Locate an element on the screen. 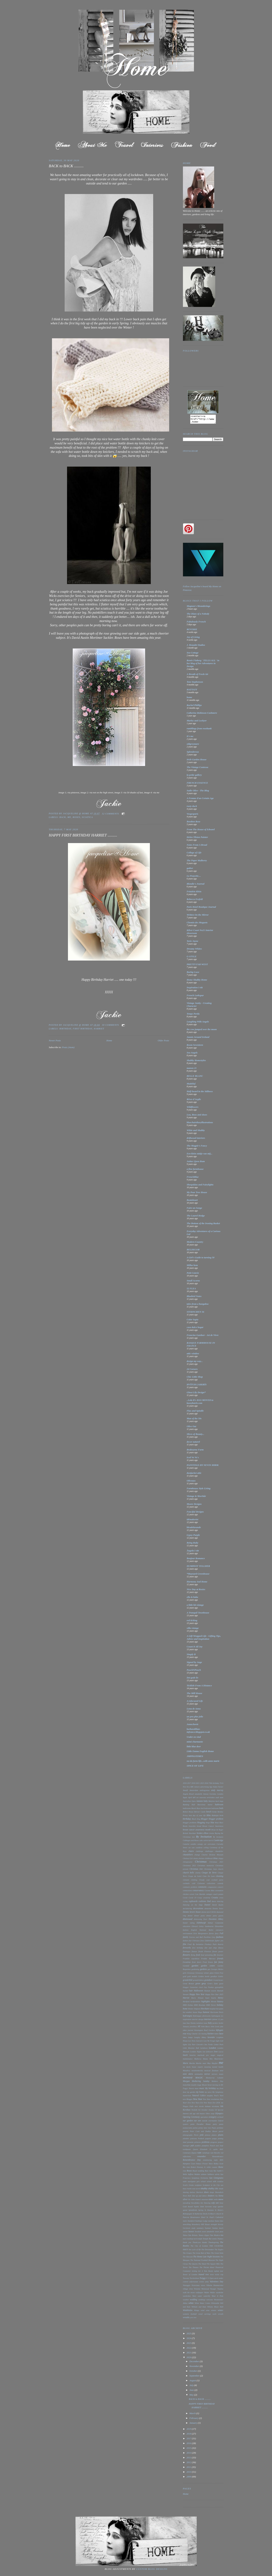 The image size is (272, 2576). sparkle is located at coordinates (220, 2208).